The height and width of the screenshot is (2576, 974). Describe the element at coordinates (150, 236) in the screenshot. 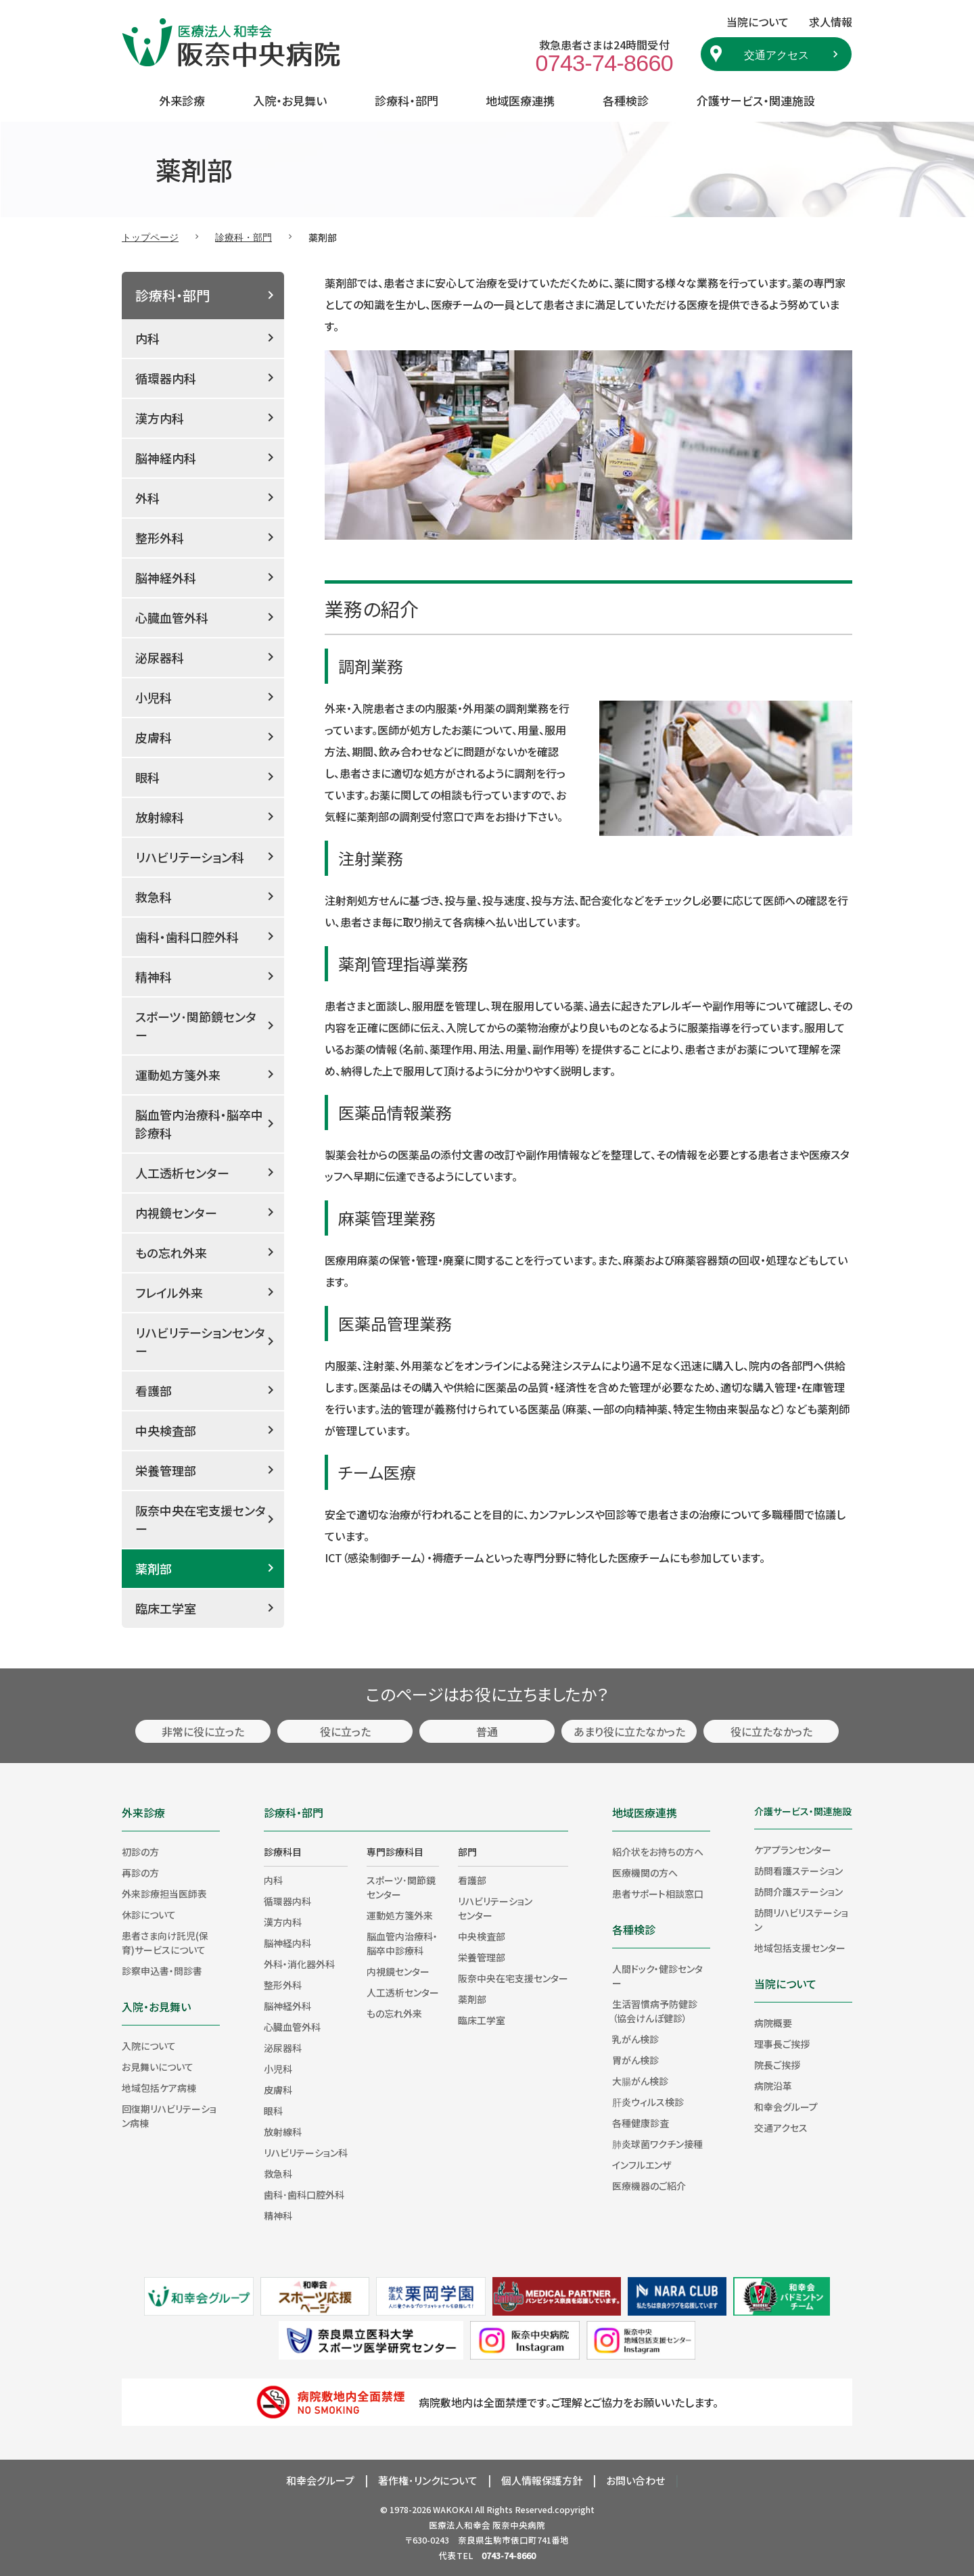

I see `トップページ` at that location.